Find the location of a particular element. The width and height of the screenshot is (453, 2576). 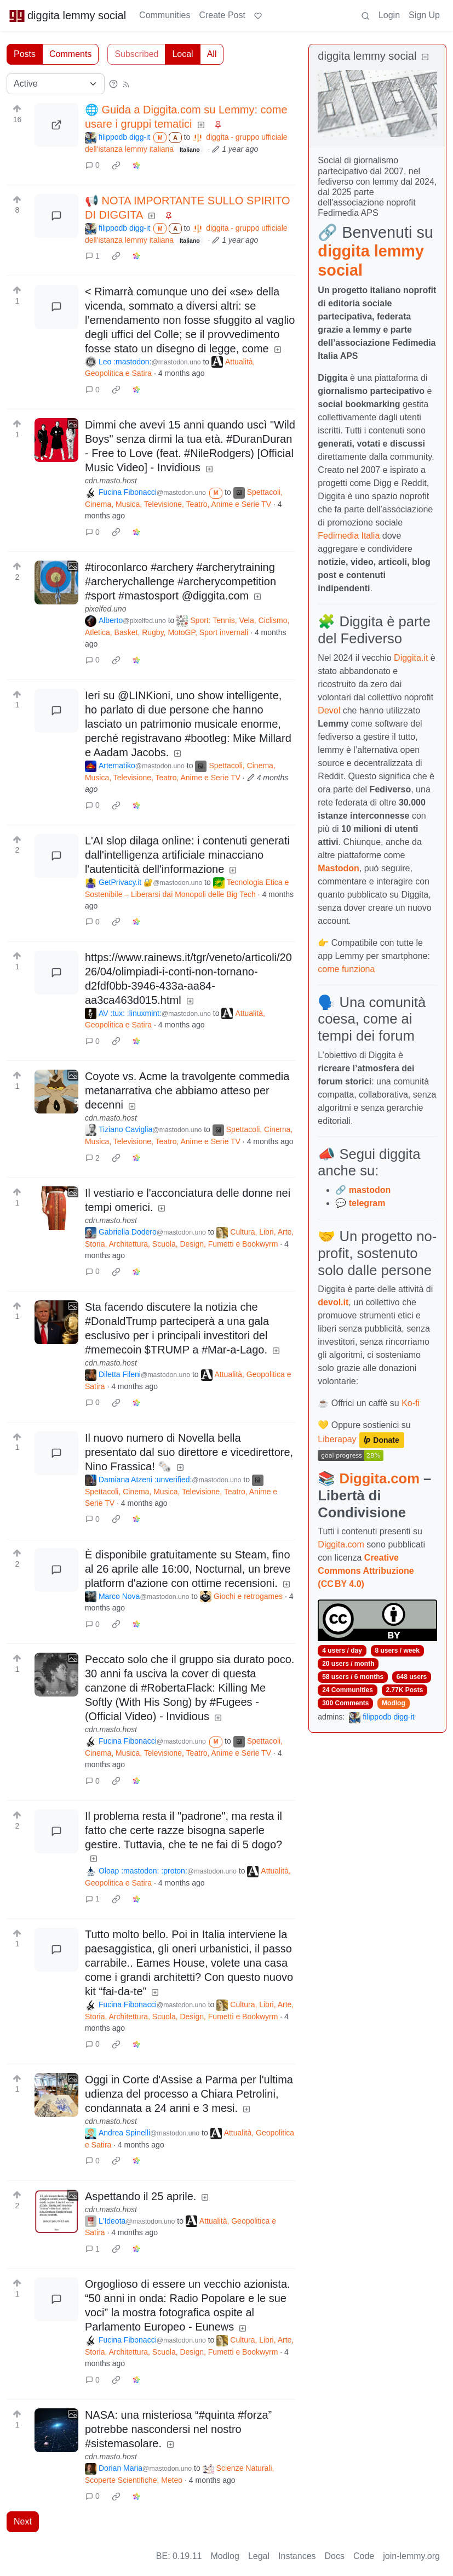

Fedimedia Italia is located at coordinates (349, 535).